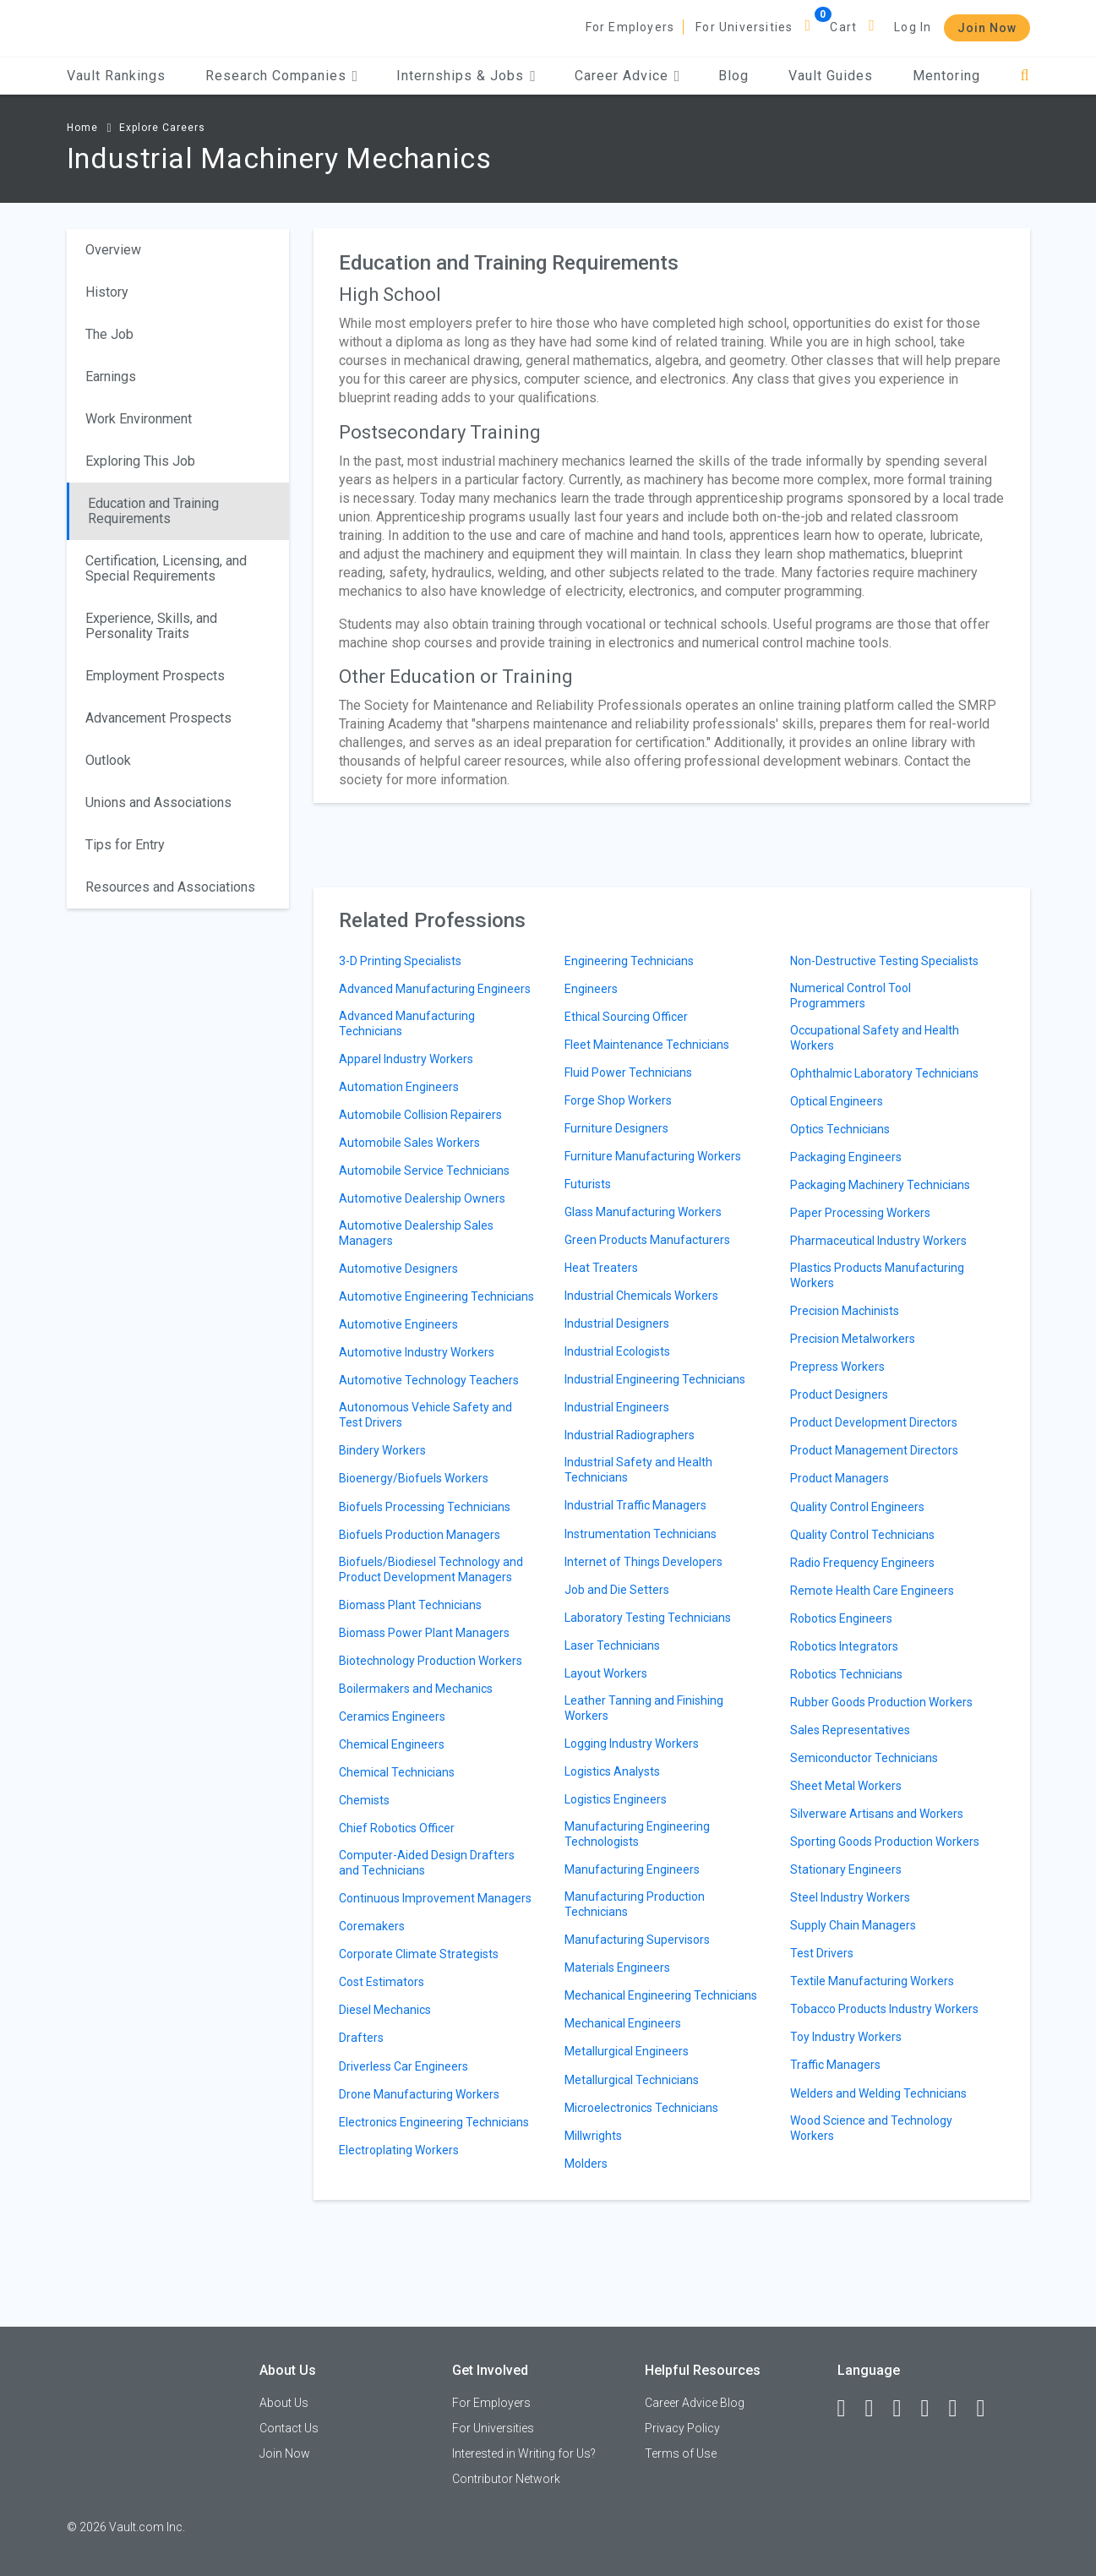 Image resolution: width=1096 pixels, height=2576 pixels. Describe the element at coordinates (399, 1087) in the screenshot. I see `Automation Engineers` at that location.